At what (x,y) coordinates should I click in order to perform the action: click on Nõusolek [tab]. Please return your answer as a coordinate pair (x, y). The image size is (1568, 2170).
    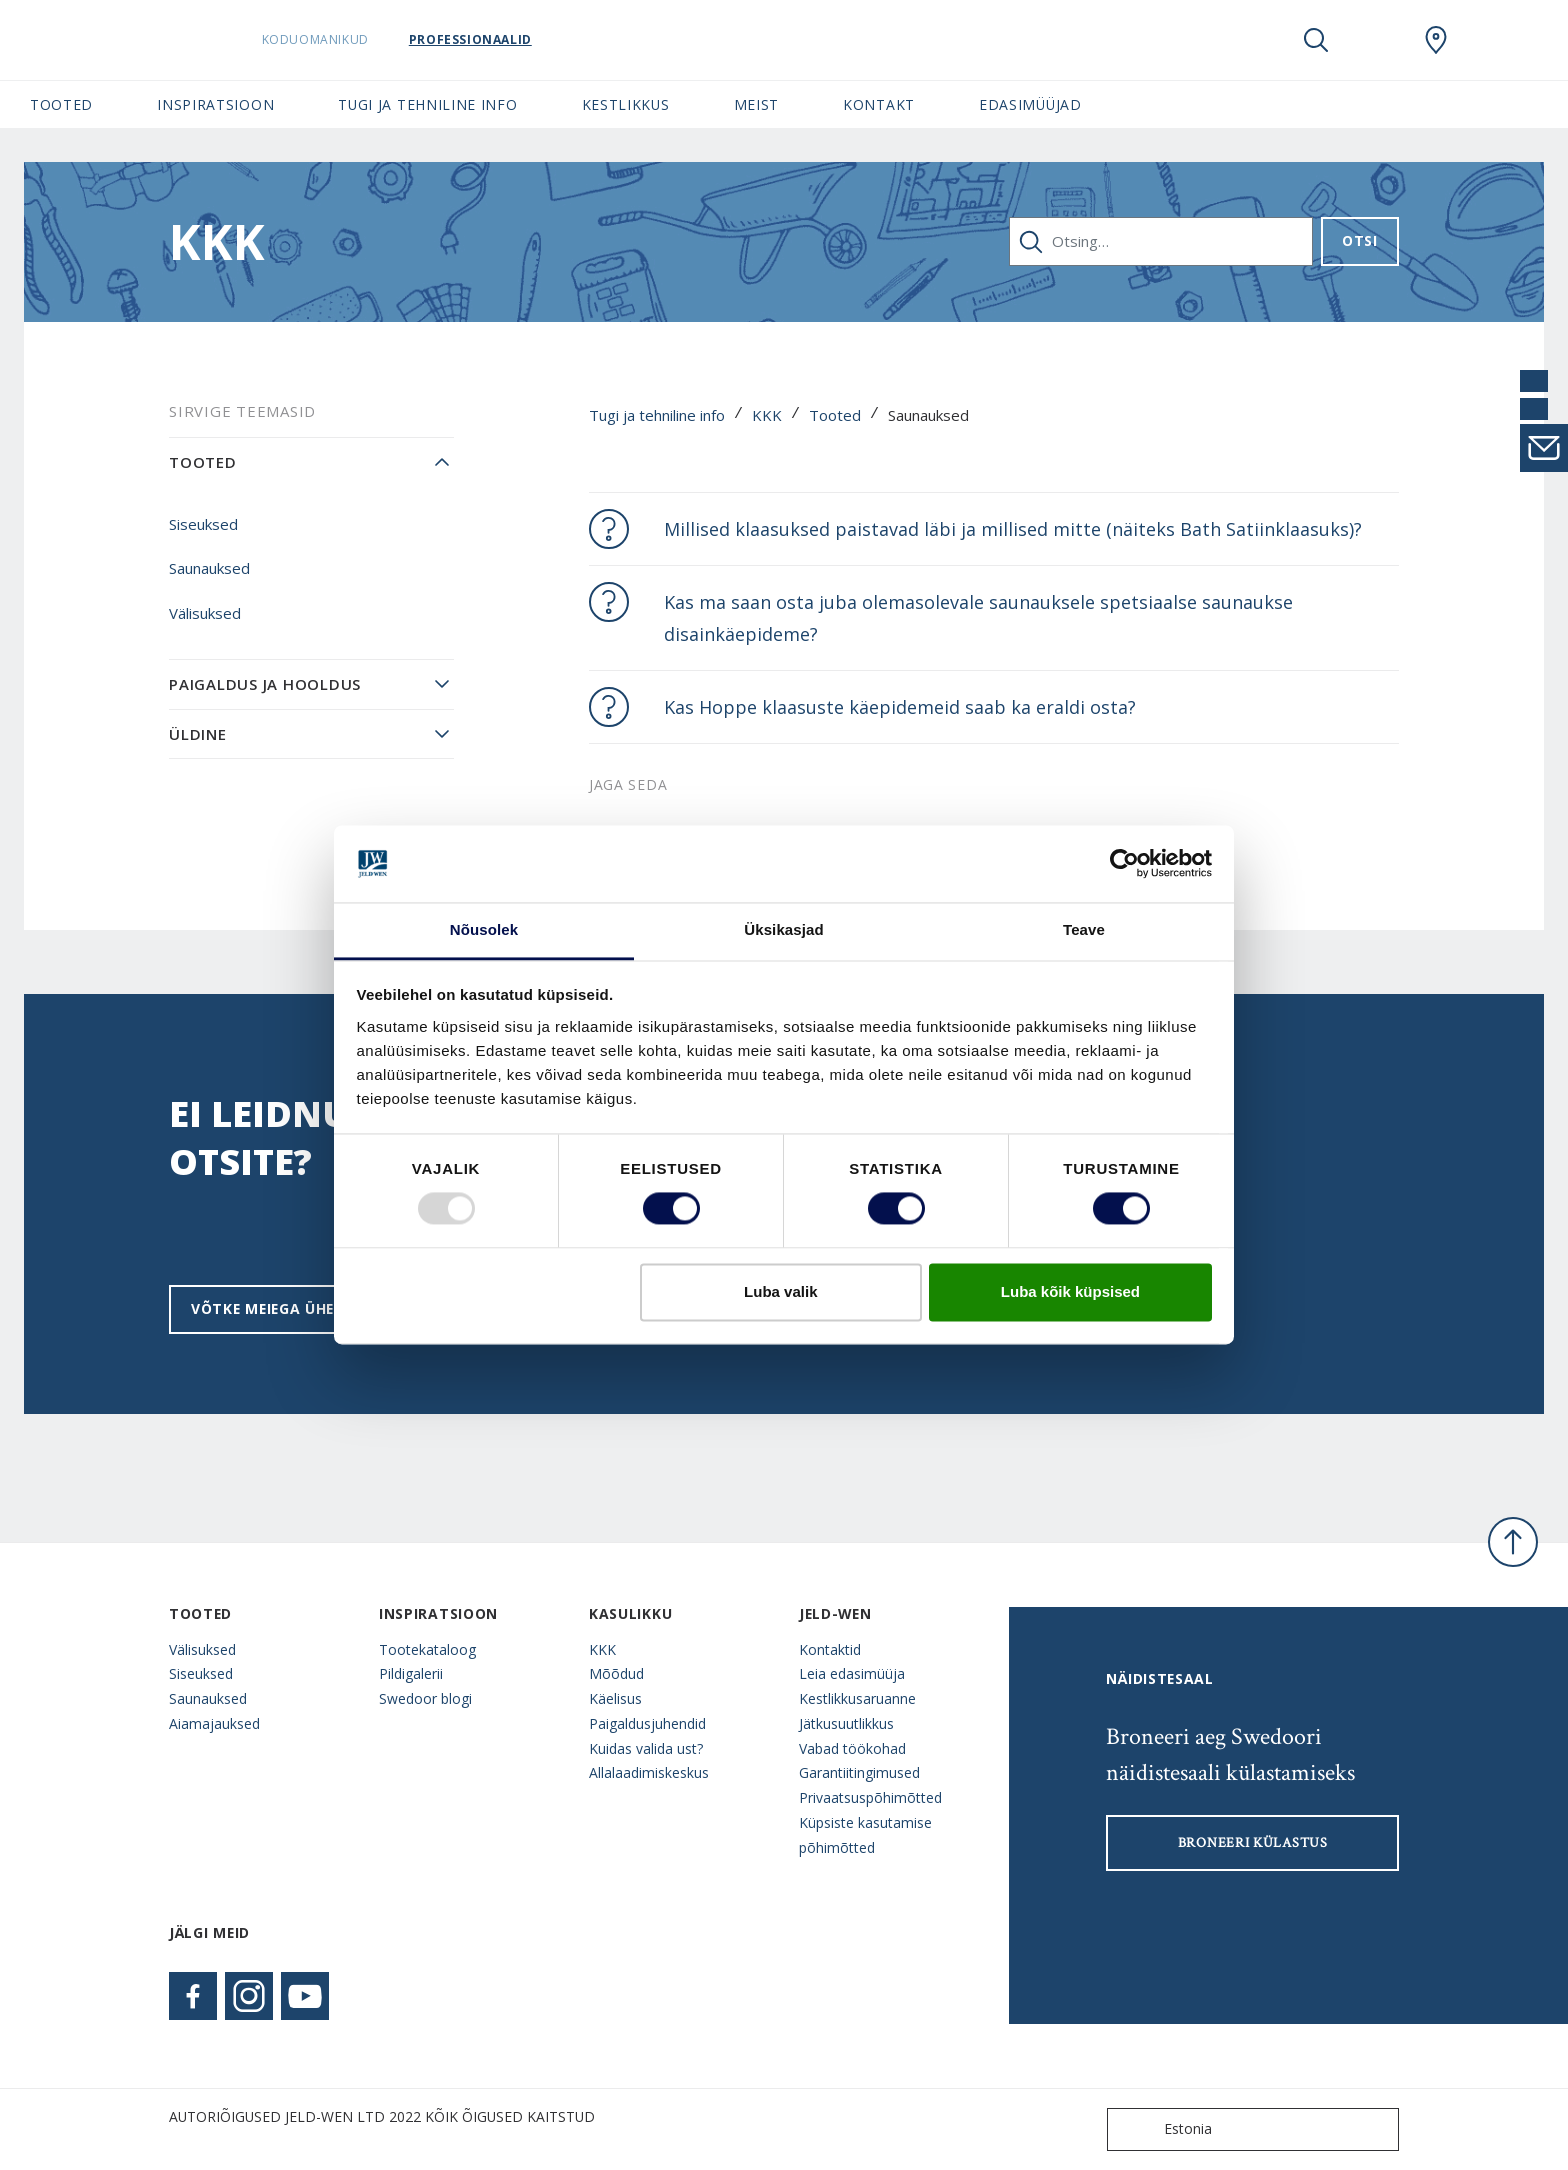
    Looking at the image, I should click on (484, 929).